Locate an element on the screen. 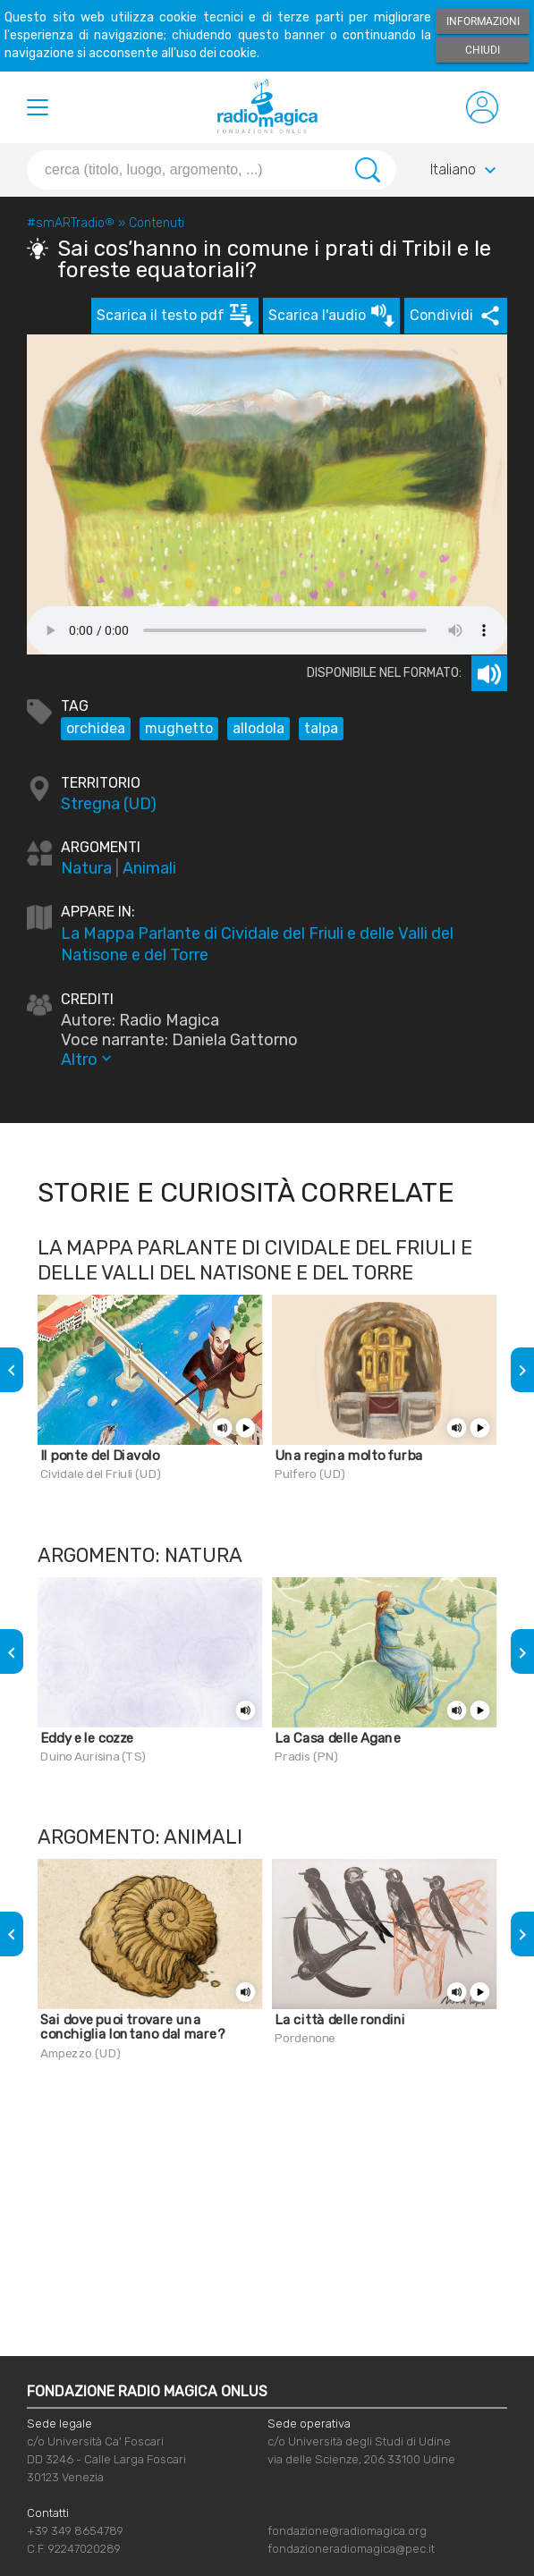  Contenuti is located at coordinates (156, 223).